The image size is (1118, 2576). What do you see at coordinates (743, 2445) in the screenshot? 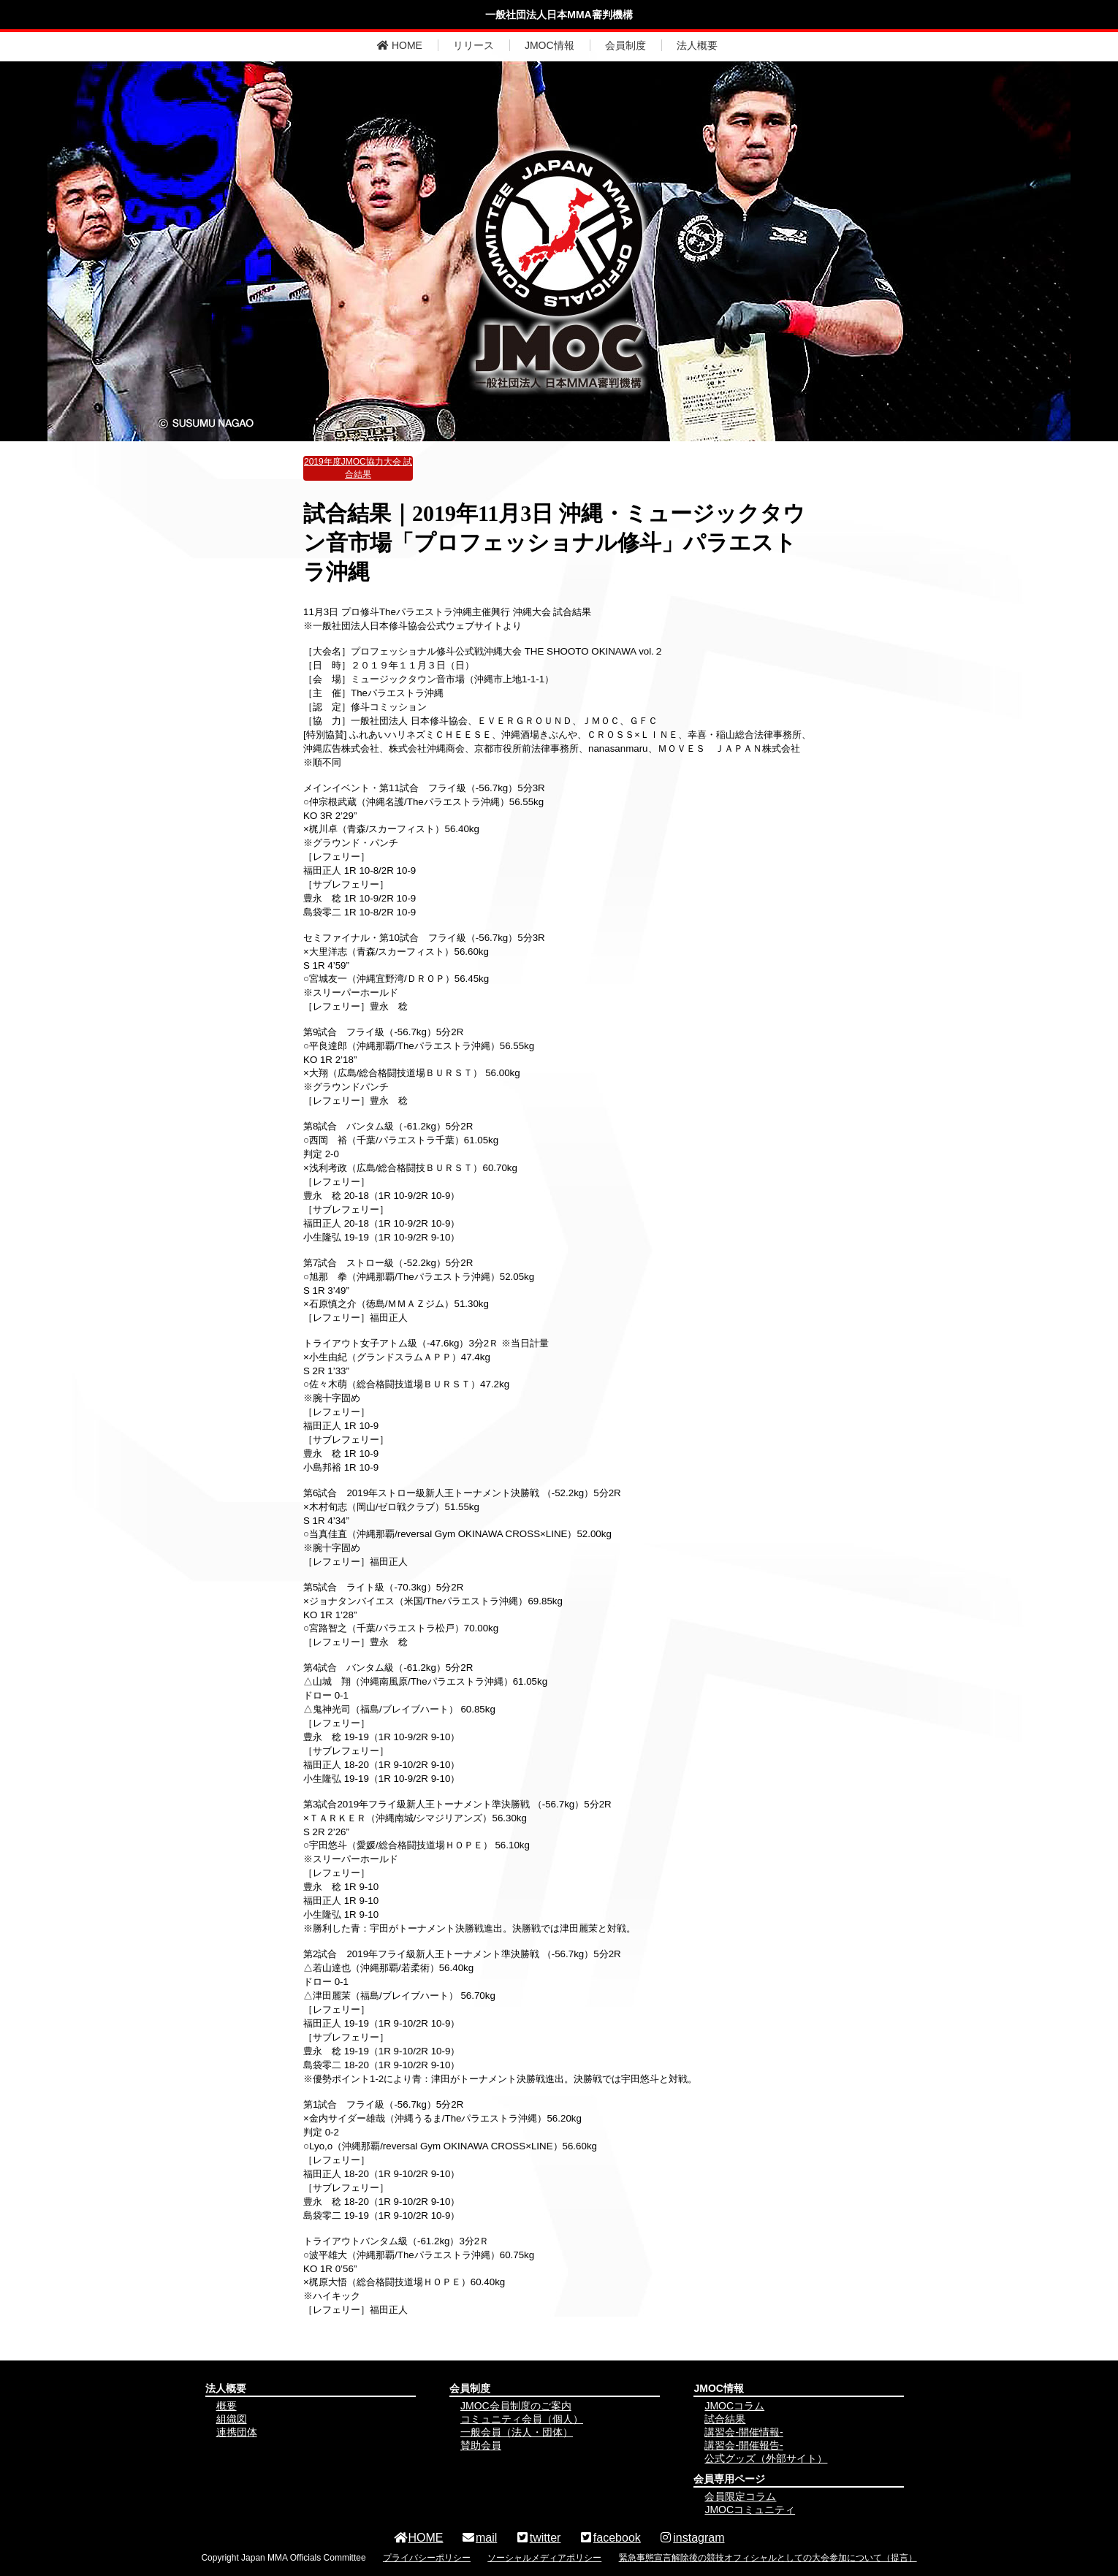
I see `講習会-開催報告-` at bounding box center [743, 2445].